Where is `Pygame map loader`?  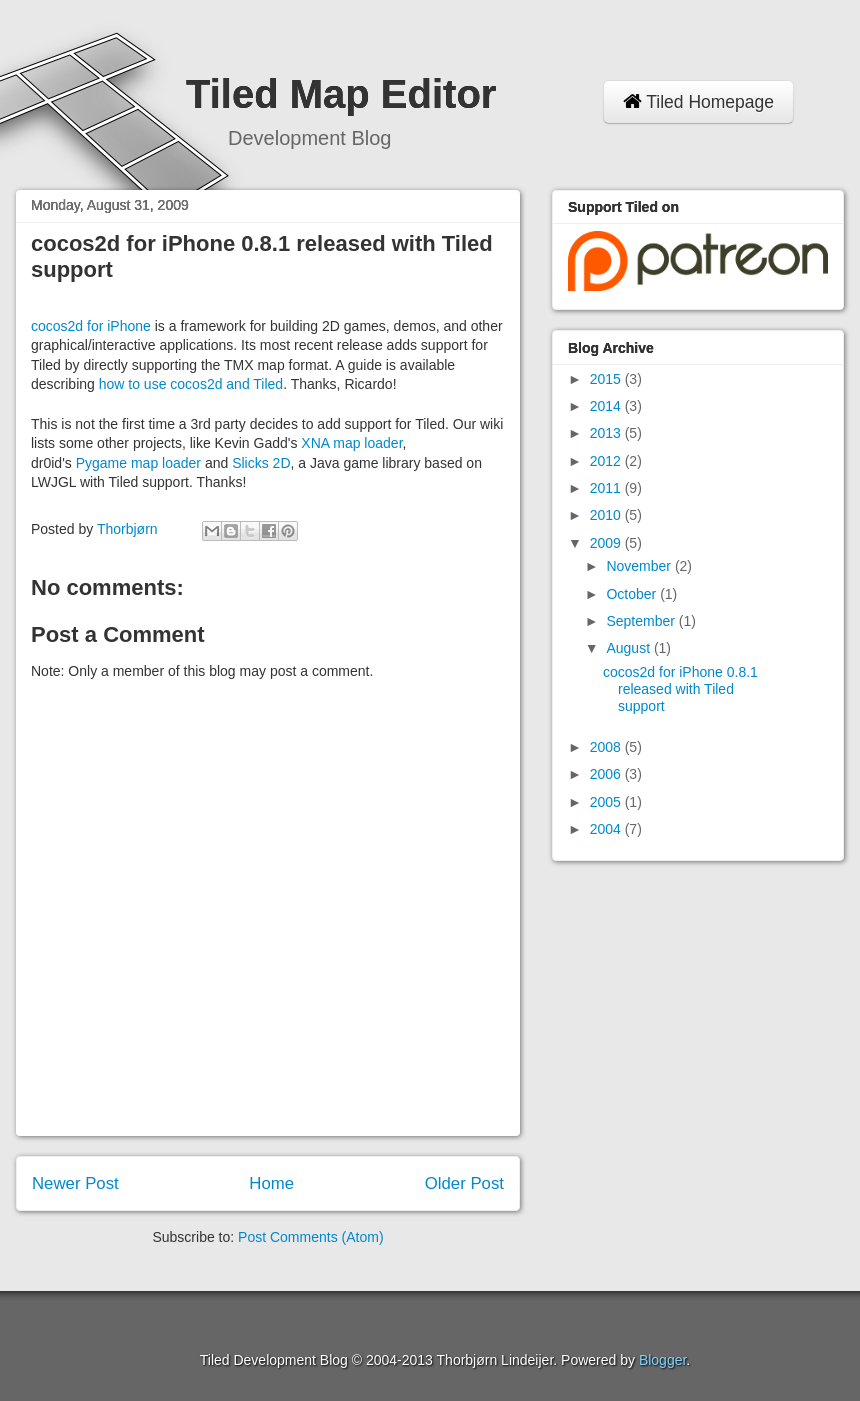 Pygame map loader is located at coordinates (138, 463).